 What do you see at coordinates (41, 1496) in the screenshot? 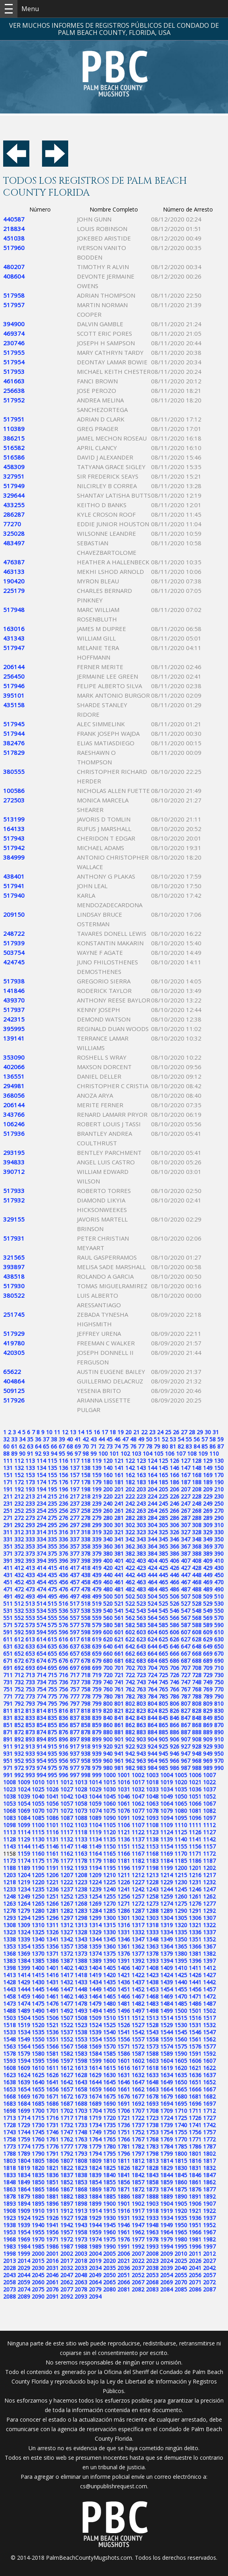
I see `214` at bounding box center [41, 1496].